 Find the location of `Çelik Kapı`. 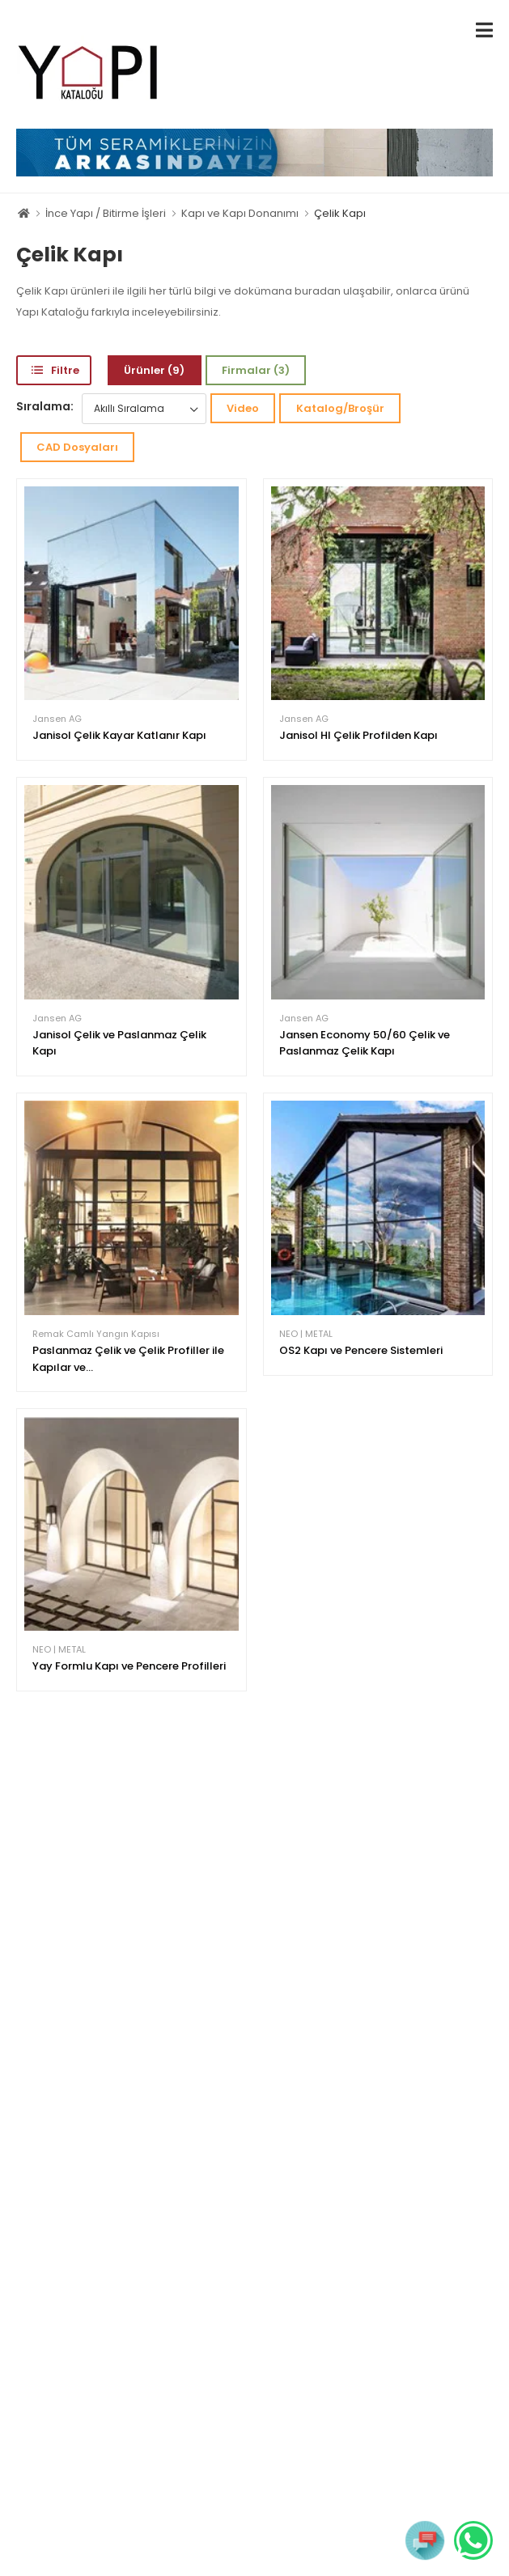

Çelik Kapı is located at coordinates (340, 213).